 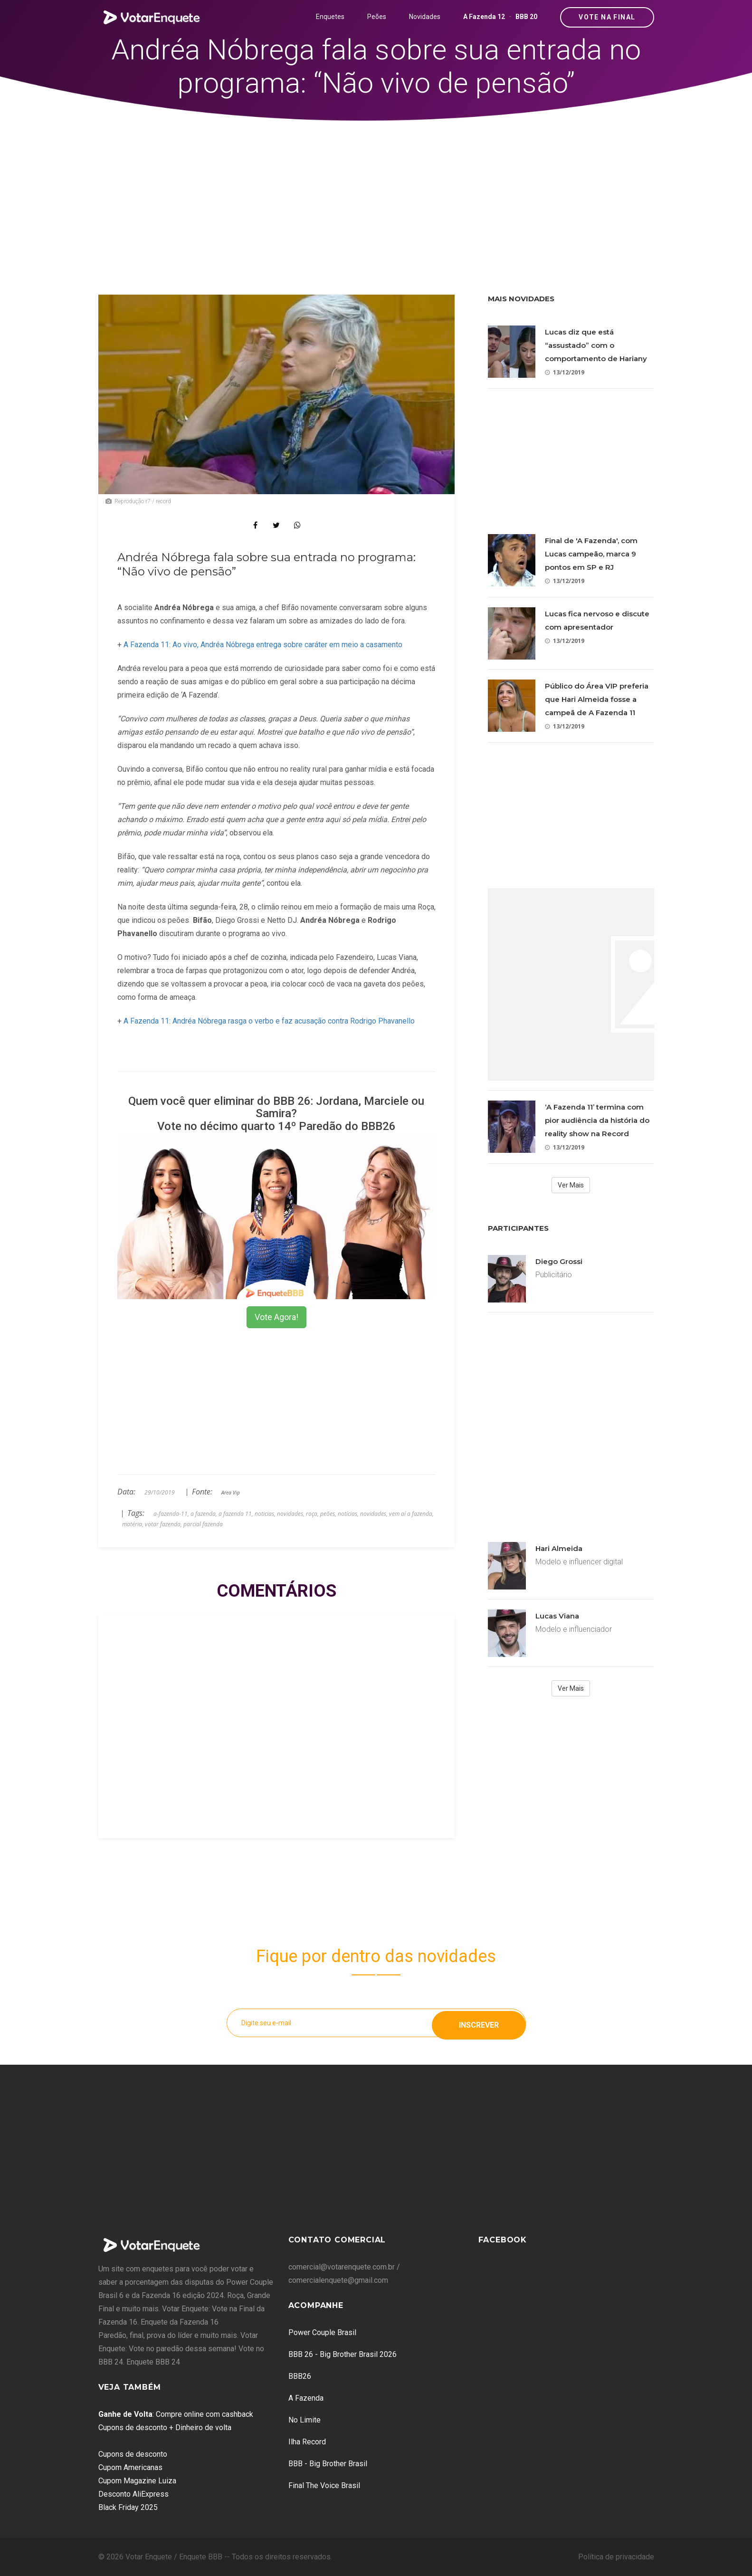 I want to click on : Compre online com cashback, so click(x=175, y=2414).